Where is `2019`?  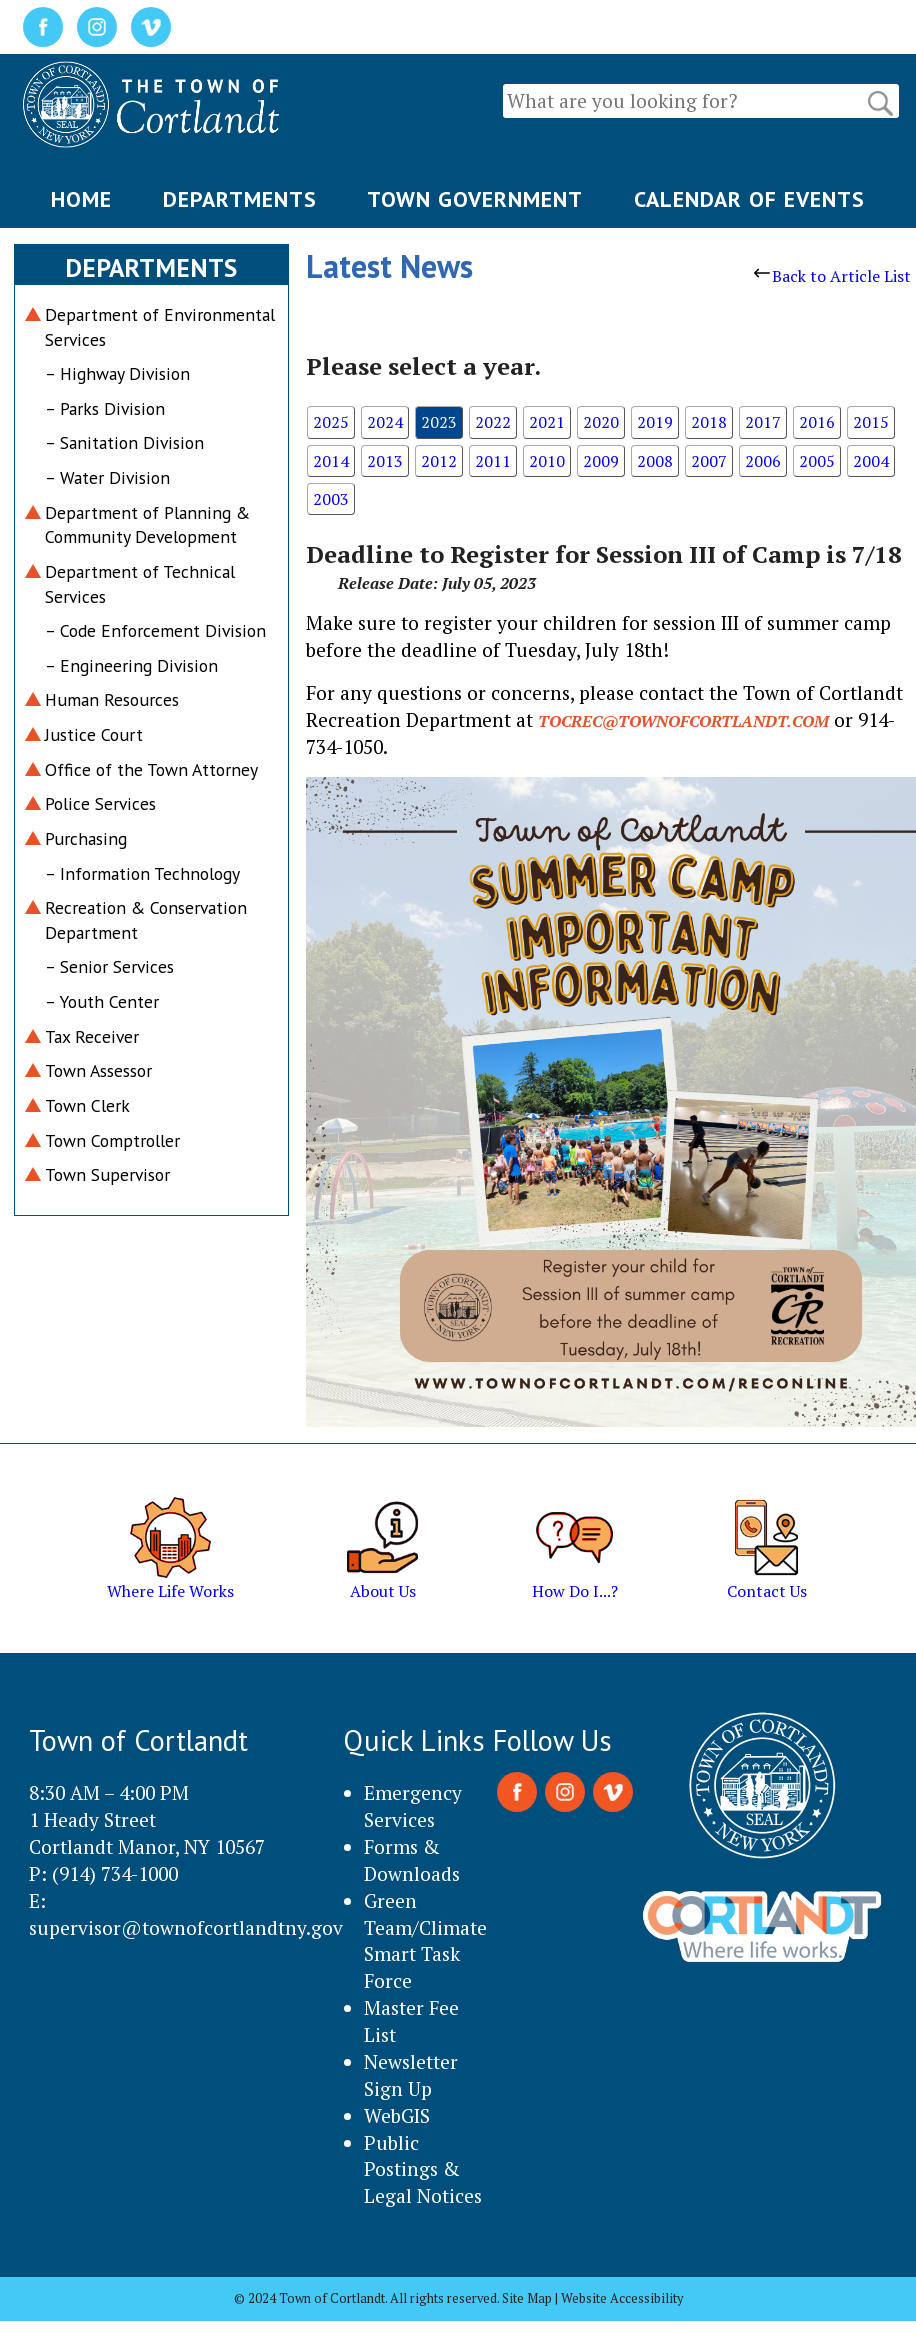
2019 is located at coordinates (655, 422).